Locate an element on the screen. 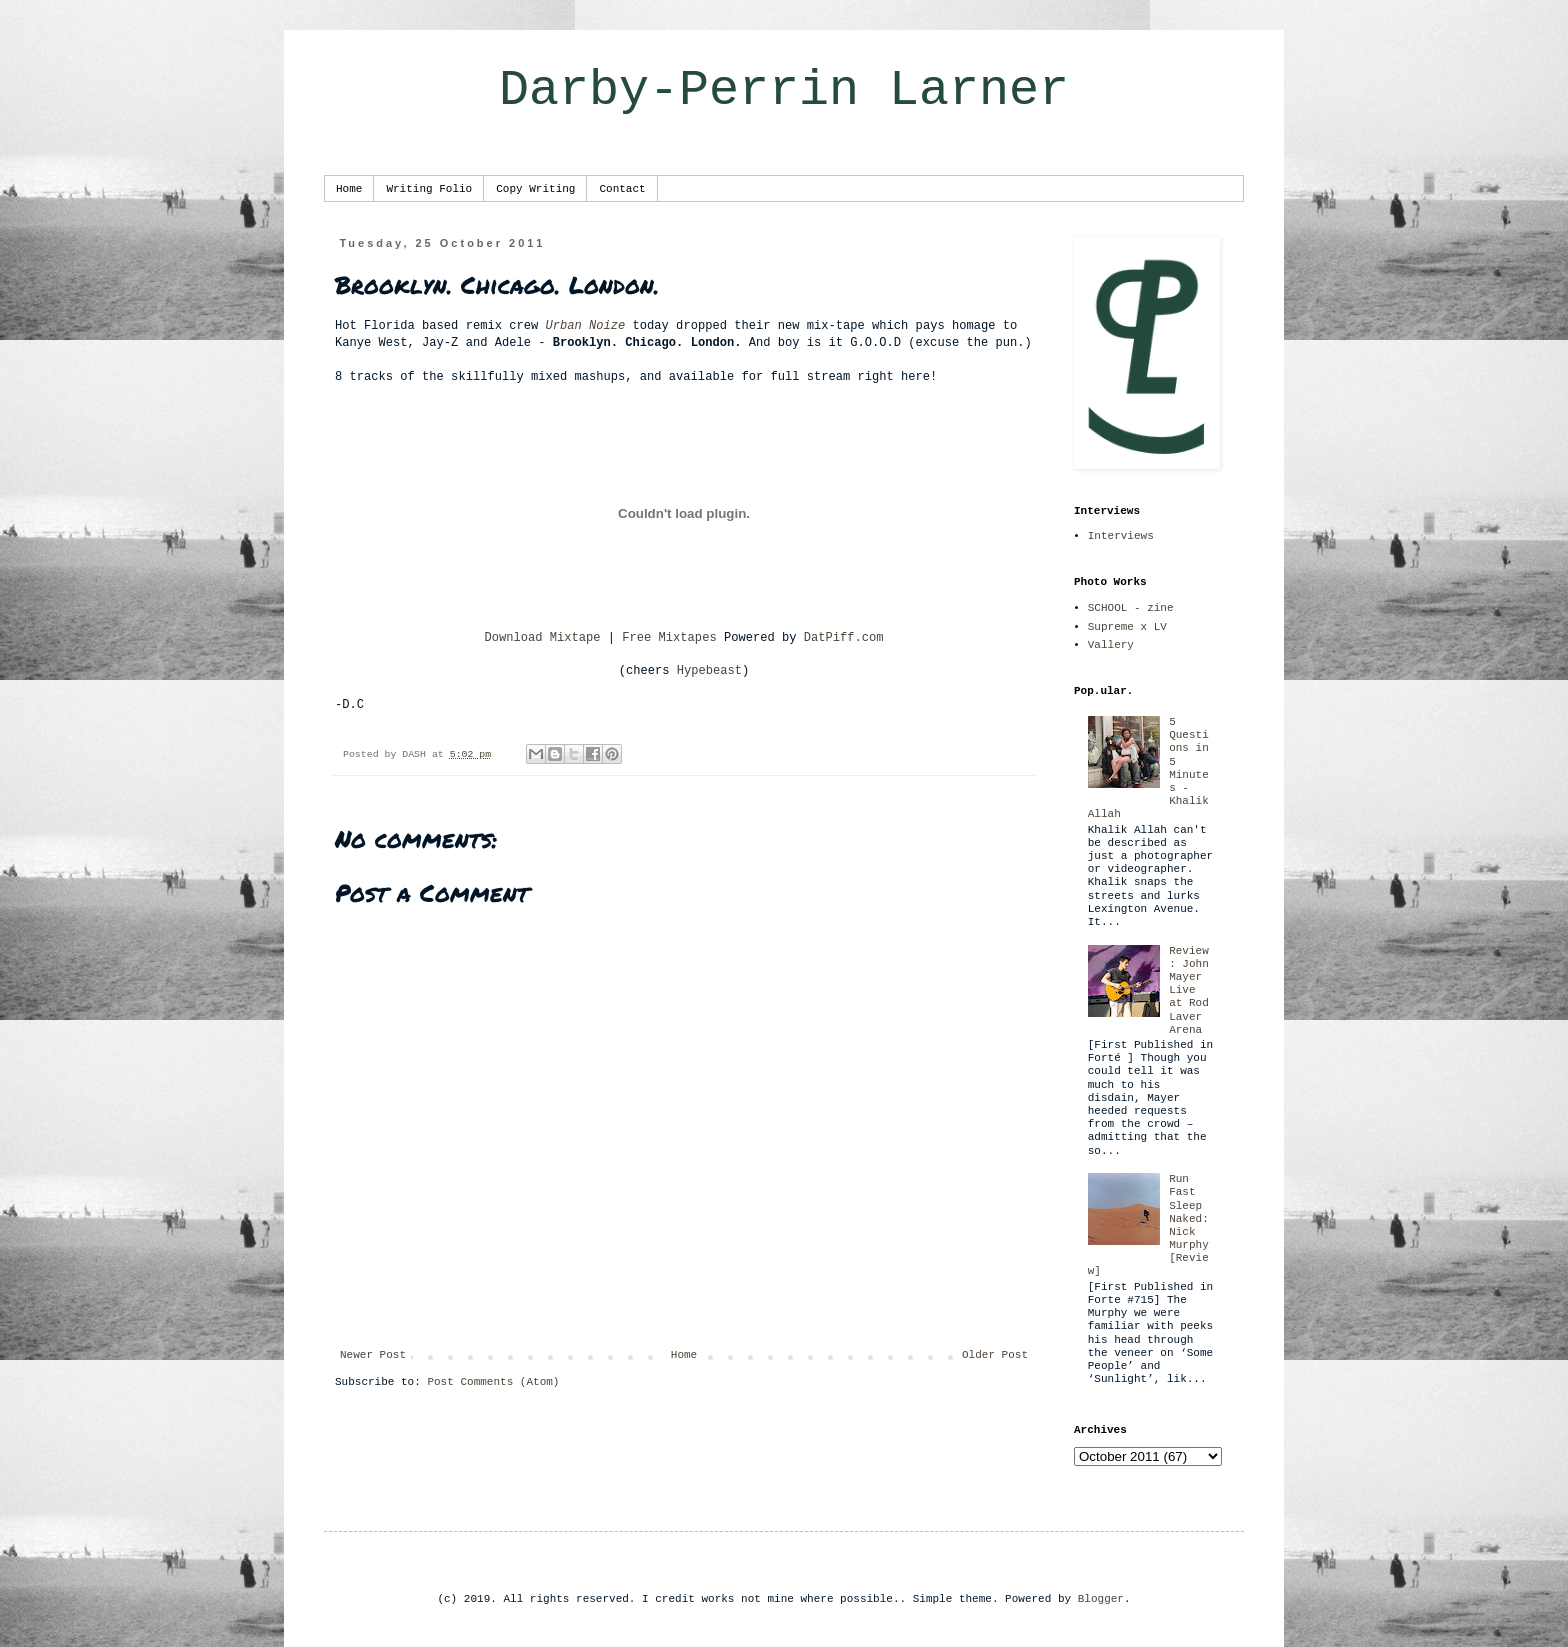  Download Mixtape is located at coordinates (542, 638).